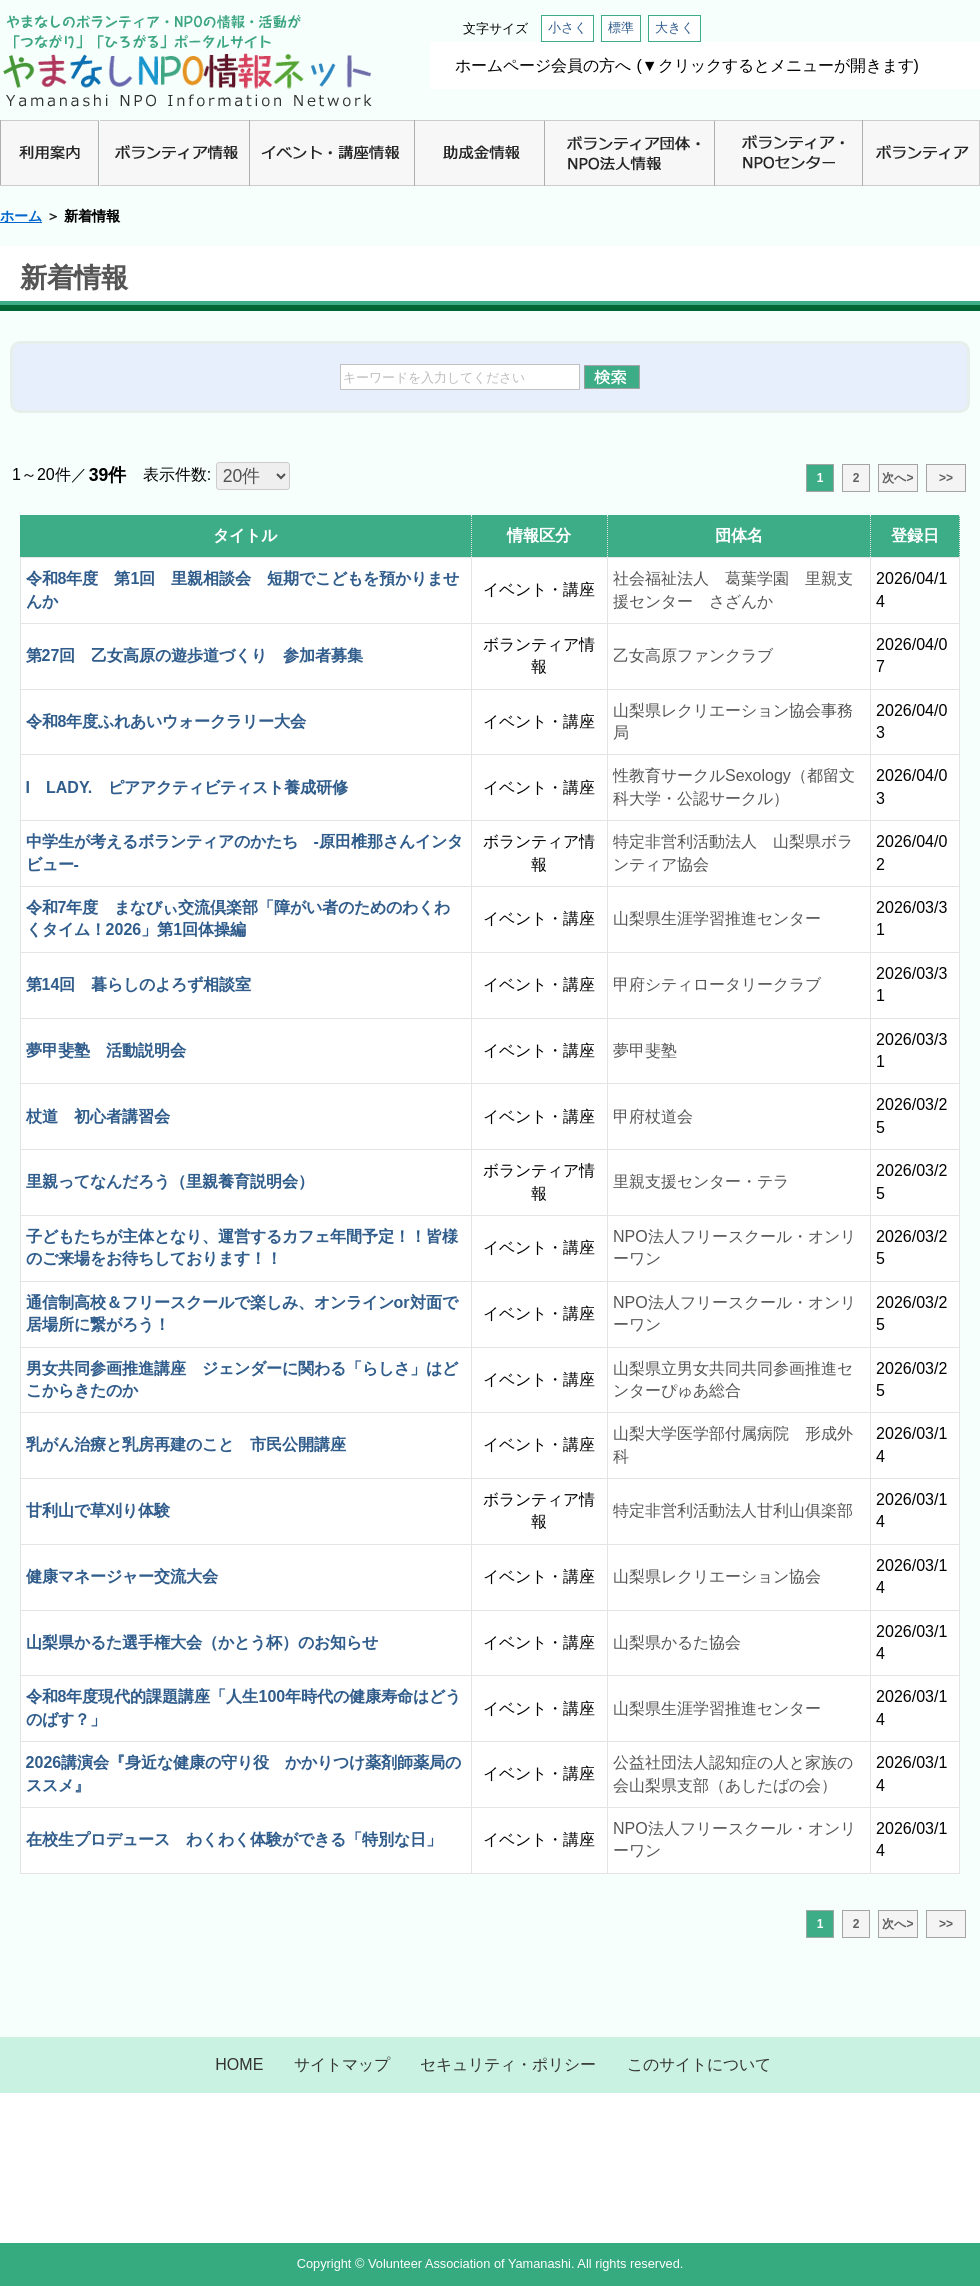  Describe the element at coordinates (187, 787) in the screenshot. I see `I LADY. ピアアクティビティスト養成研修` at that location.